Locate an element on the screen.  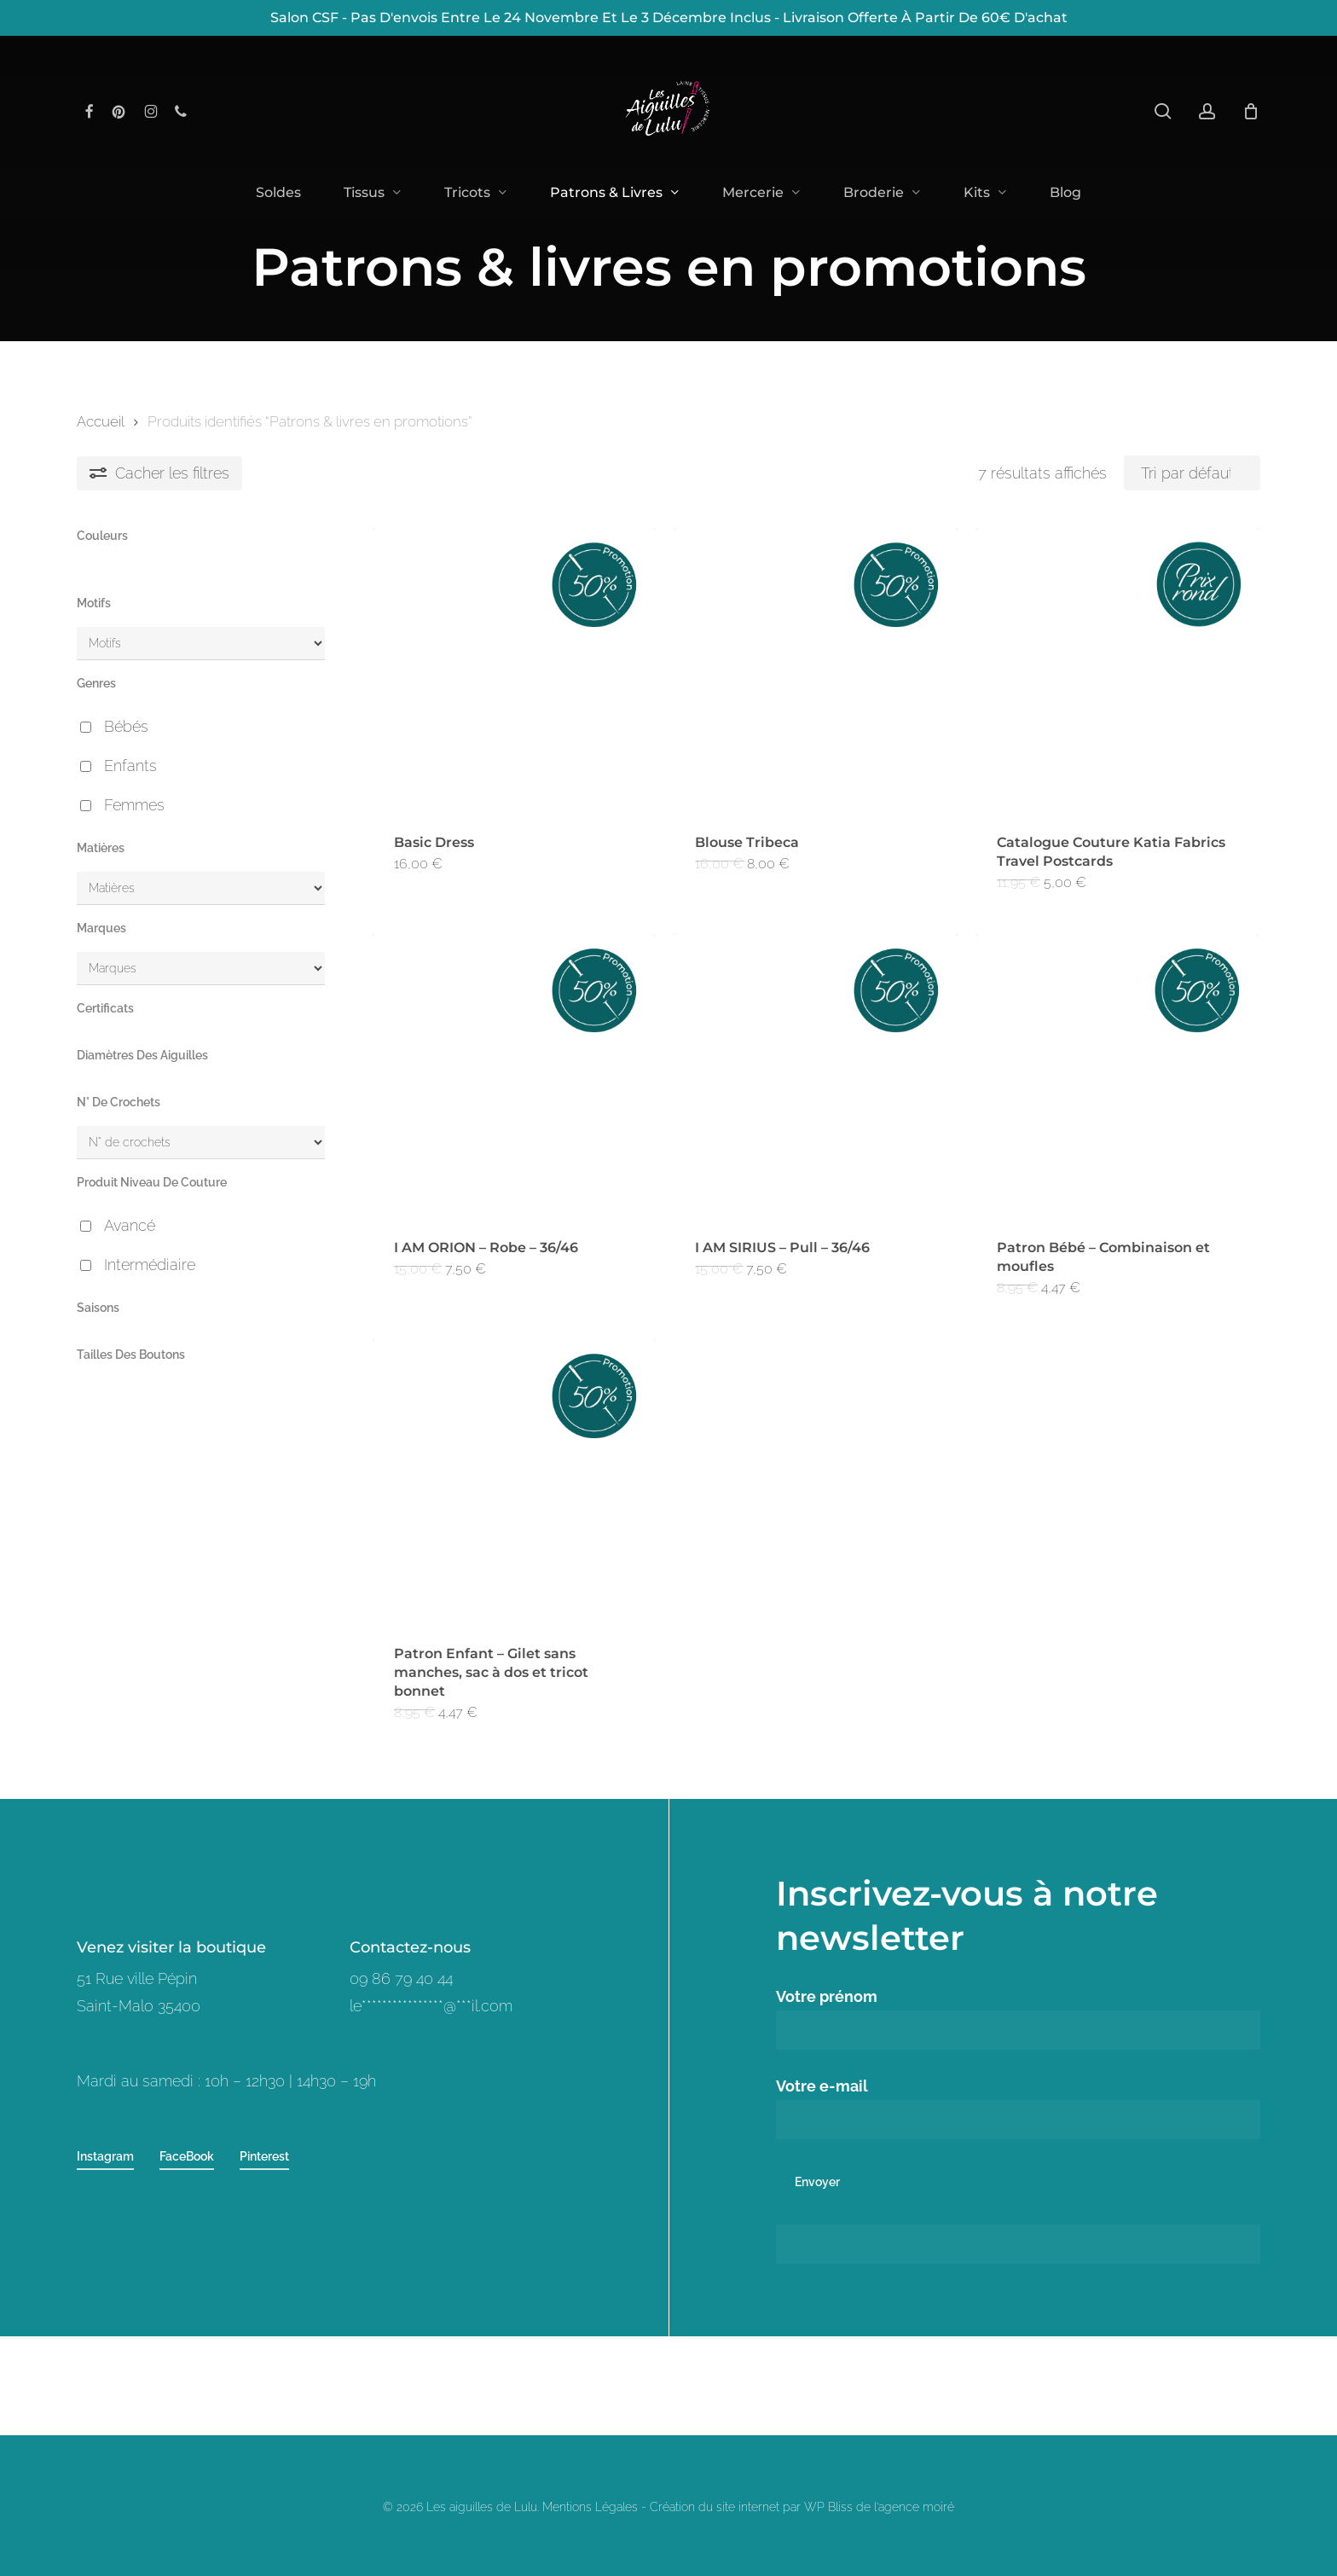
Avancé is located at coordinates (129, 1225).